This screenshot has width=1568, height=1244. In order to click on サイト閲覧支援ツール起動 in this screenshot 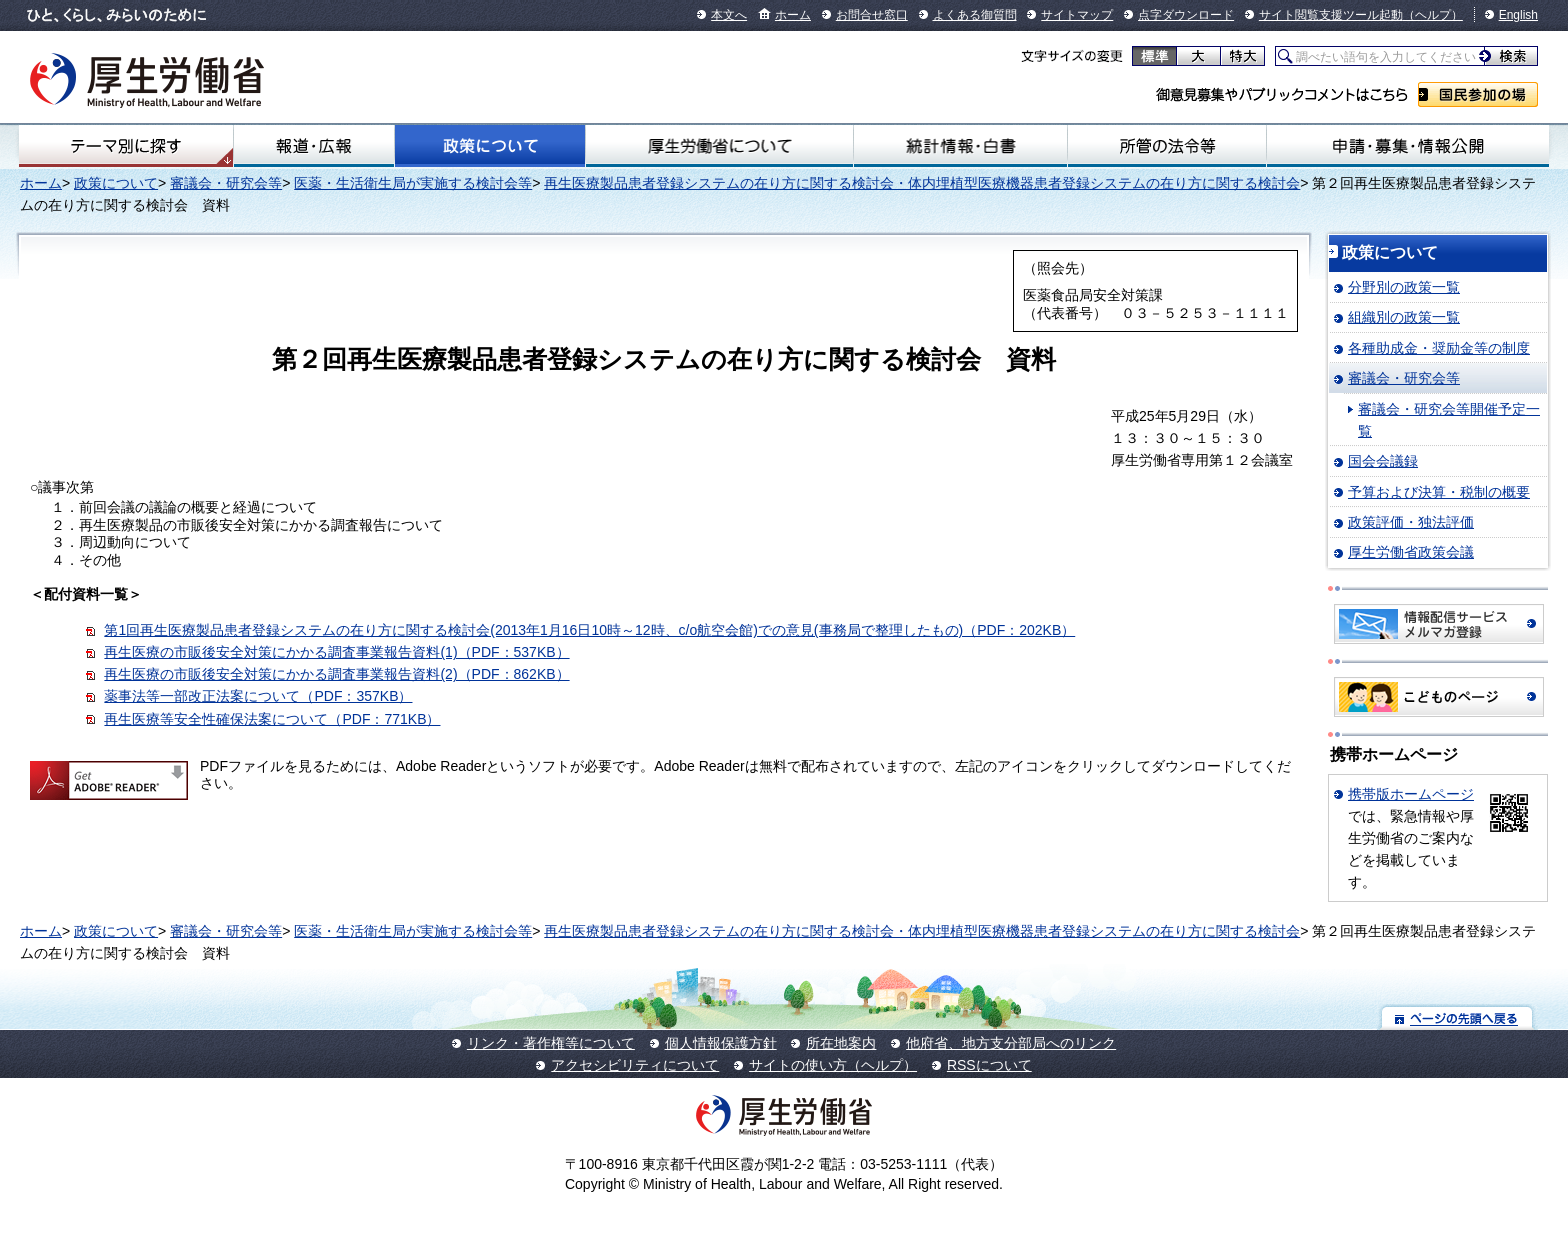, I will do `click(1331, 15)`.